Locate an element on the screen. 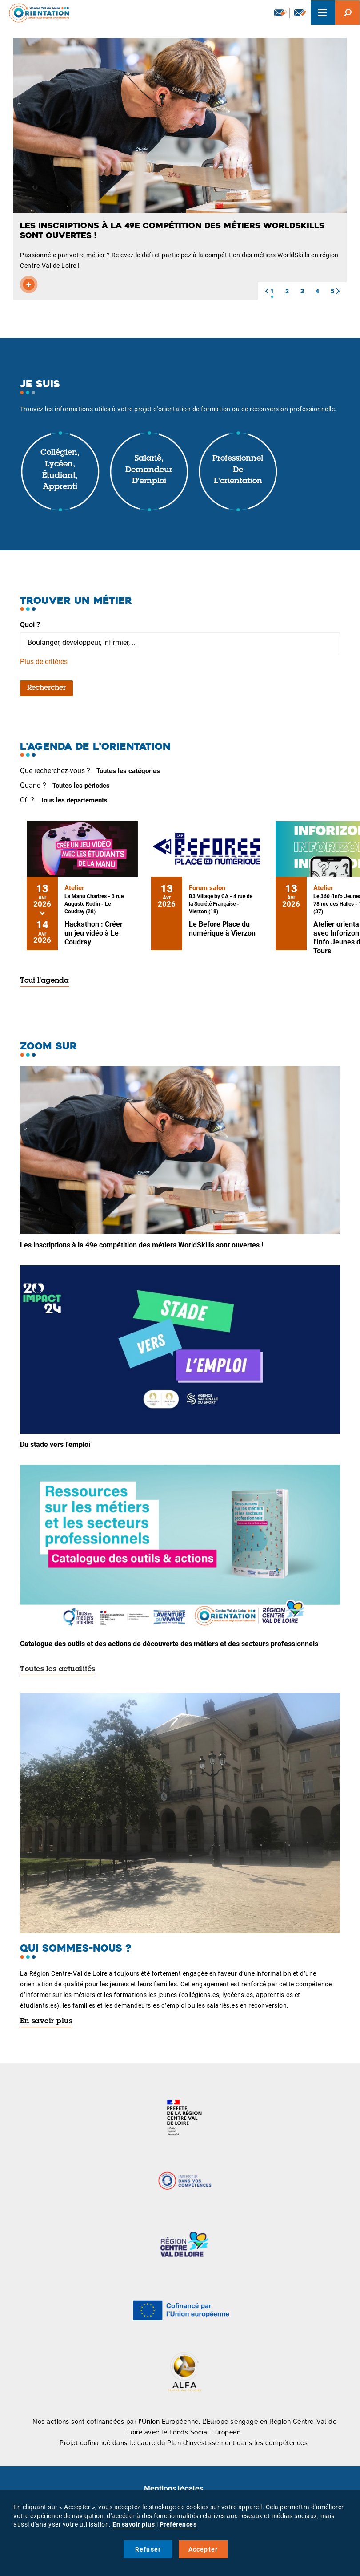 The image size is (360, 2576). Salarié, demandeur d'emploi is located at coordinates (148, 470).